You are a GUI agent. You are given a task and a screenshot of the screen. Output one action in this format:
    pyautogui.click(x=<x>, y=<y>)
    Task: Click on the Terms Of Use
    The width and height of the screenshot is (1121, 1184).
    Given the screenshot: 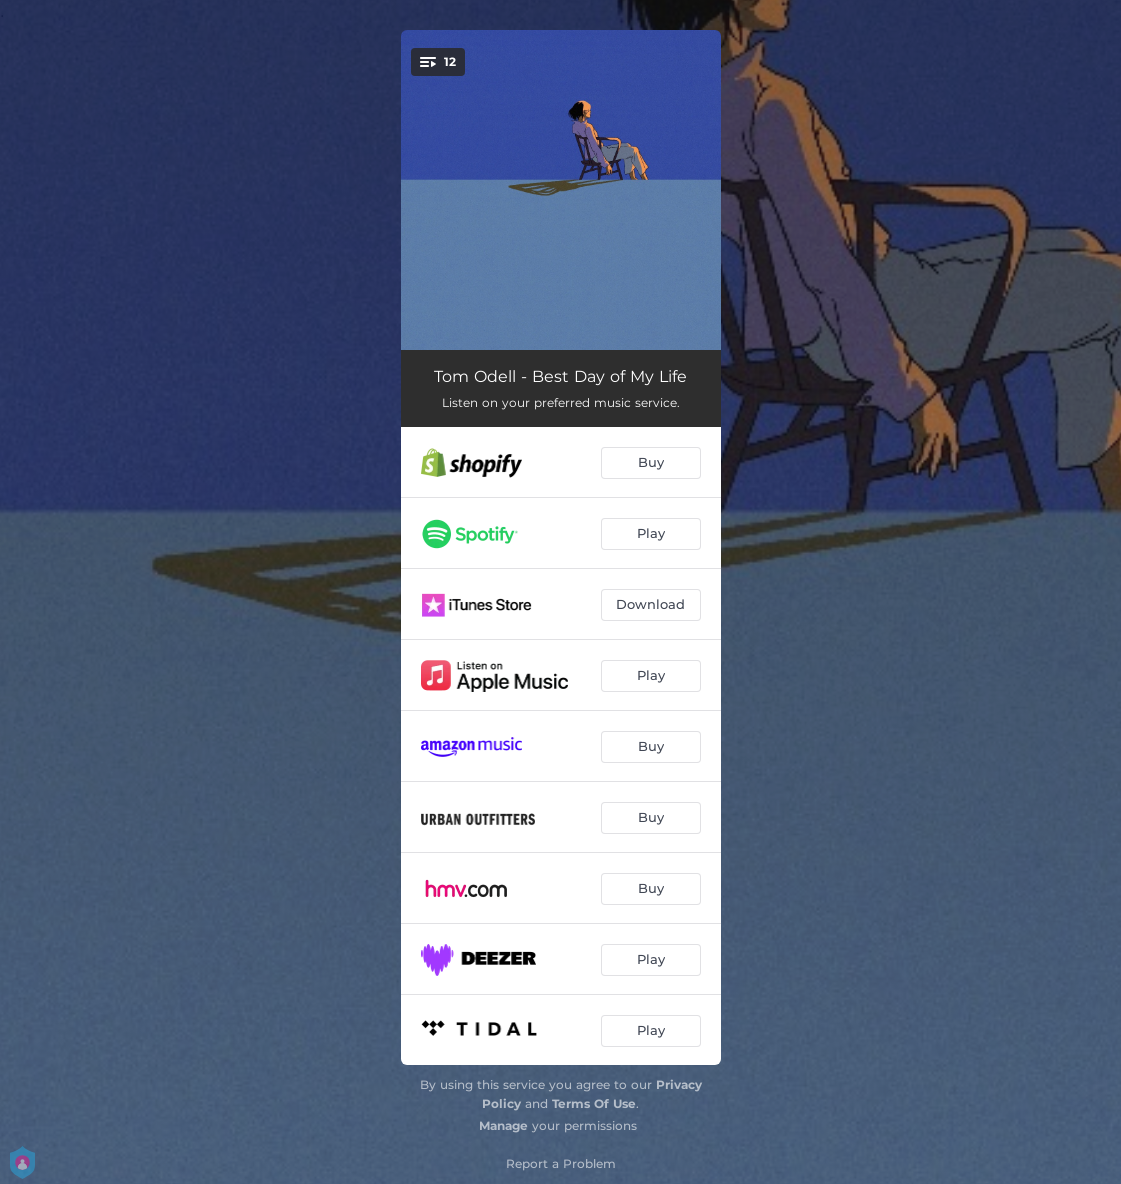 What is the action you would take?
    pyautogui.click(x=594, y=1103)
    